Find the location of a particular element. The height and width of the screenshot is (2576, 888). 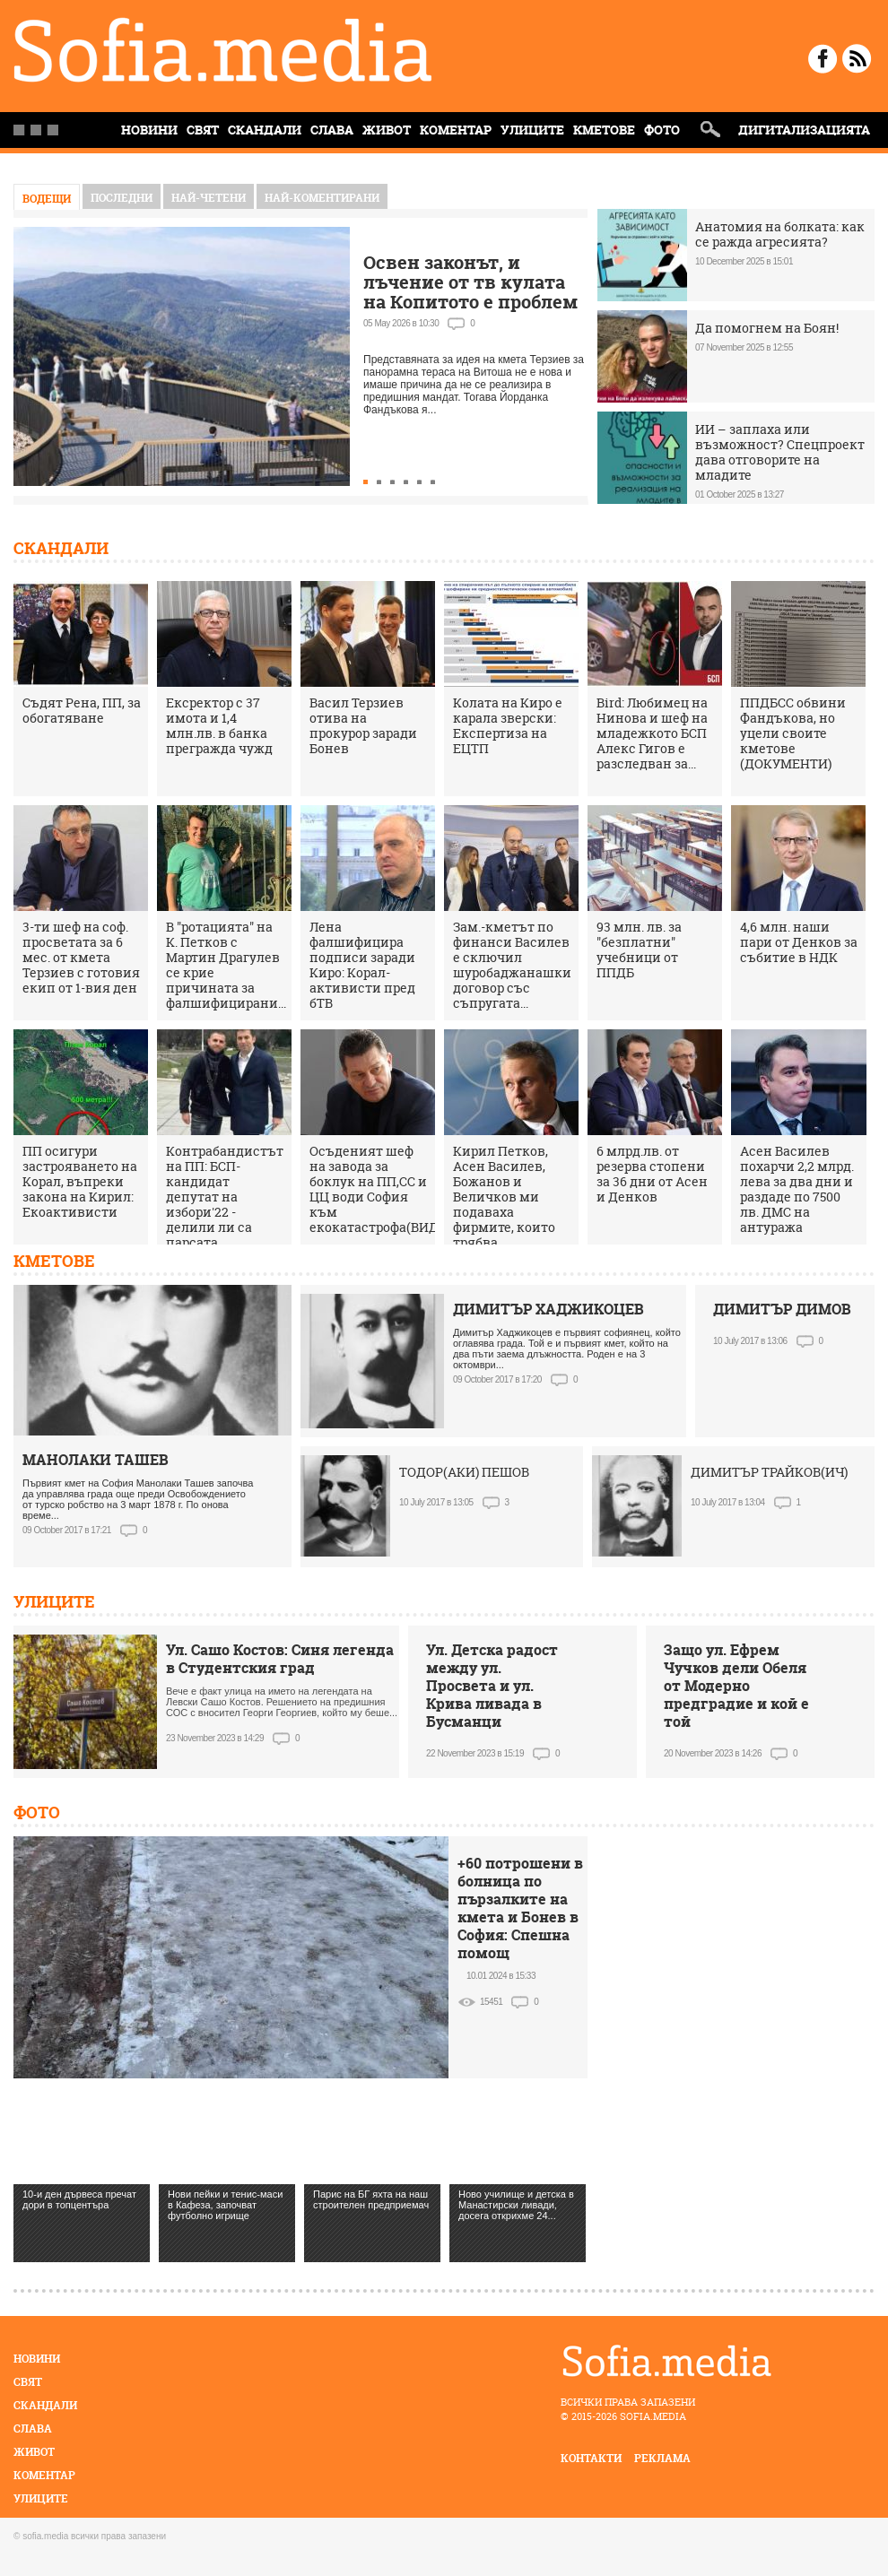

Скандали is located at coordinates (264, 129).